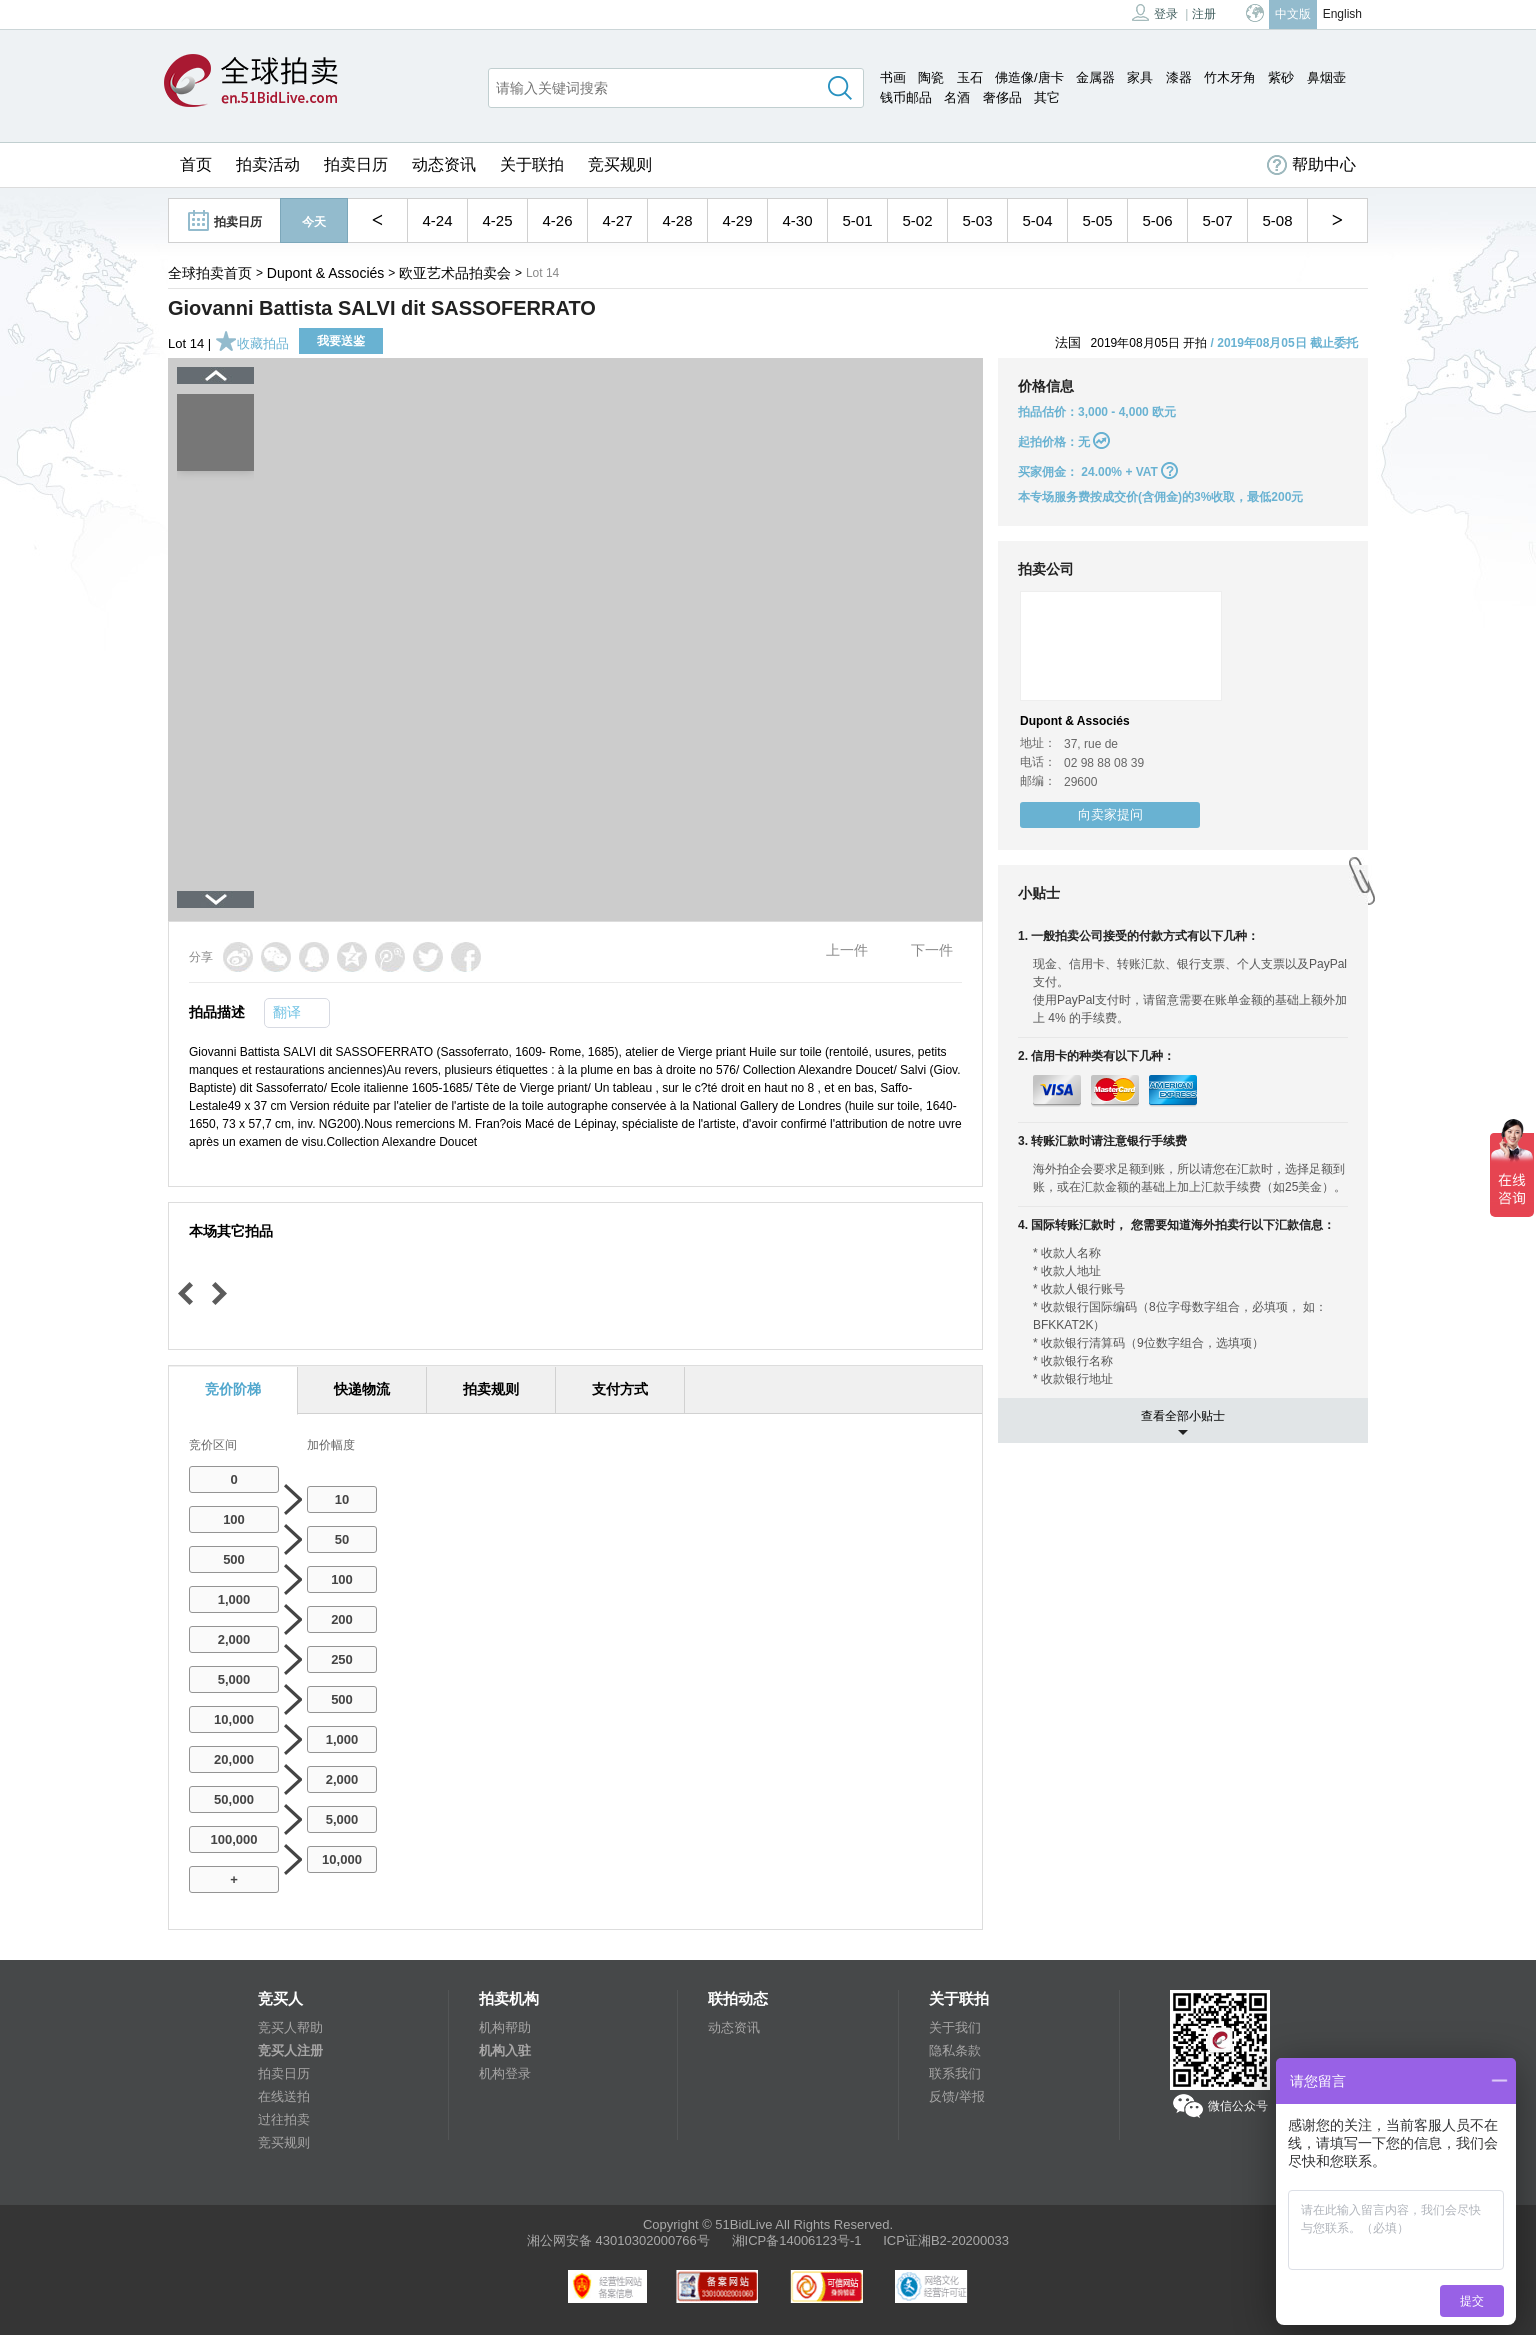 Image resolution: width=1536 pixels, height=2335 pixels. I want to click on 关于我们, so click(955, 2027).